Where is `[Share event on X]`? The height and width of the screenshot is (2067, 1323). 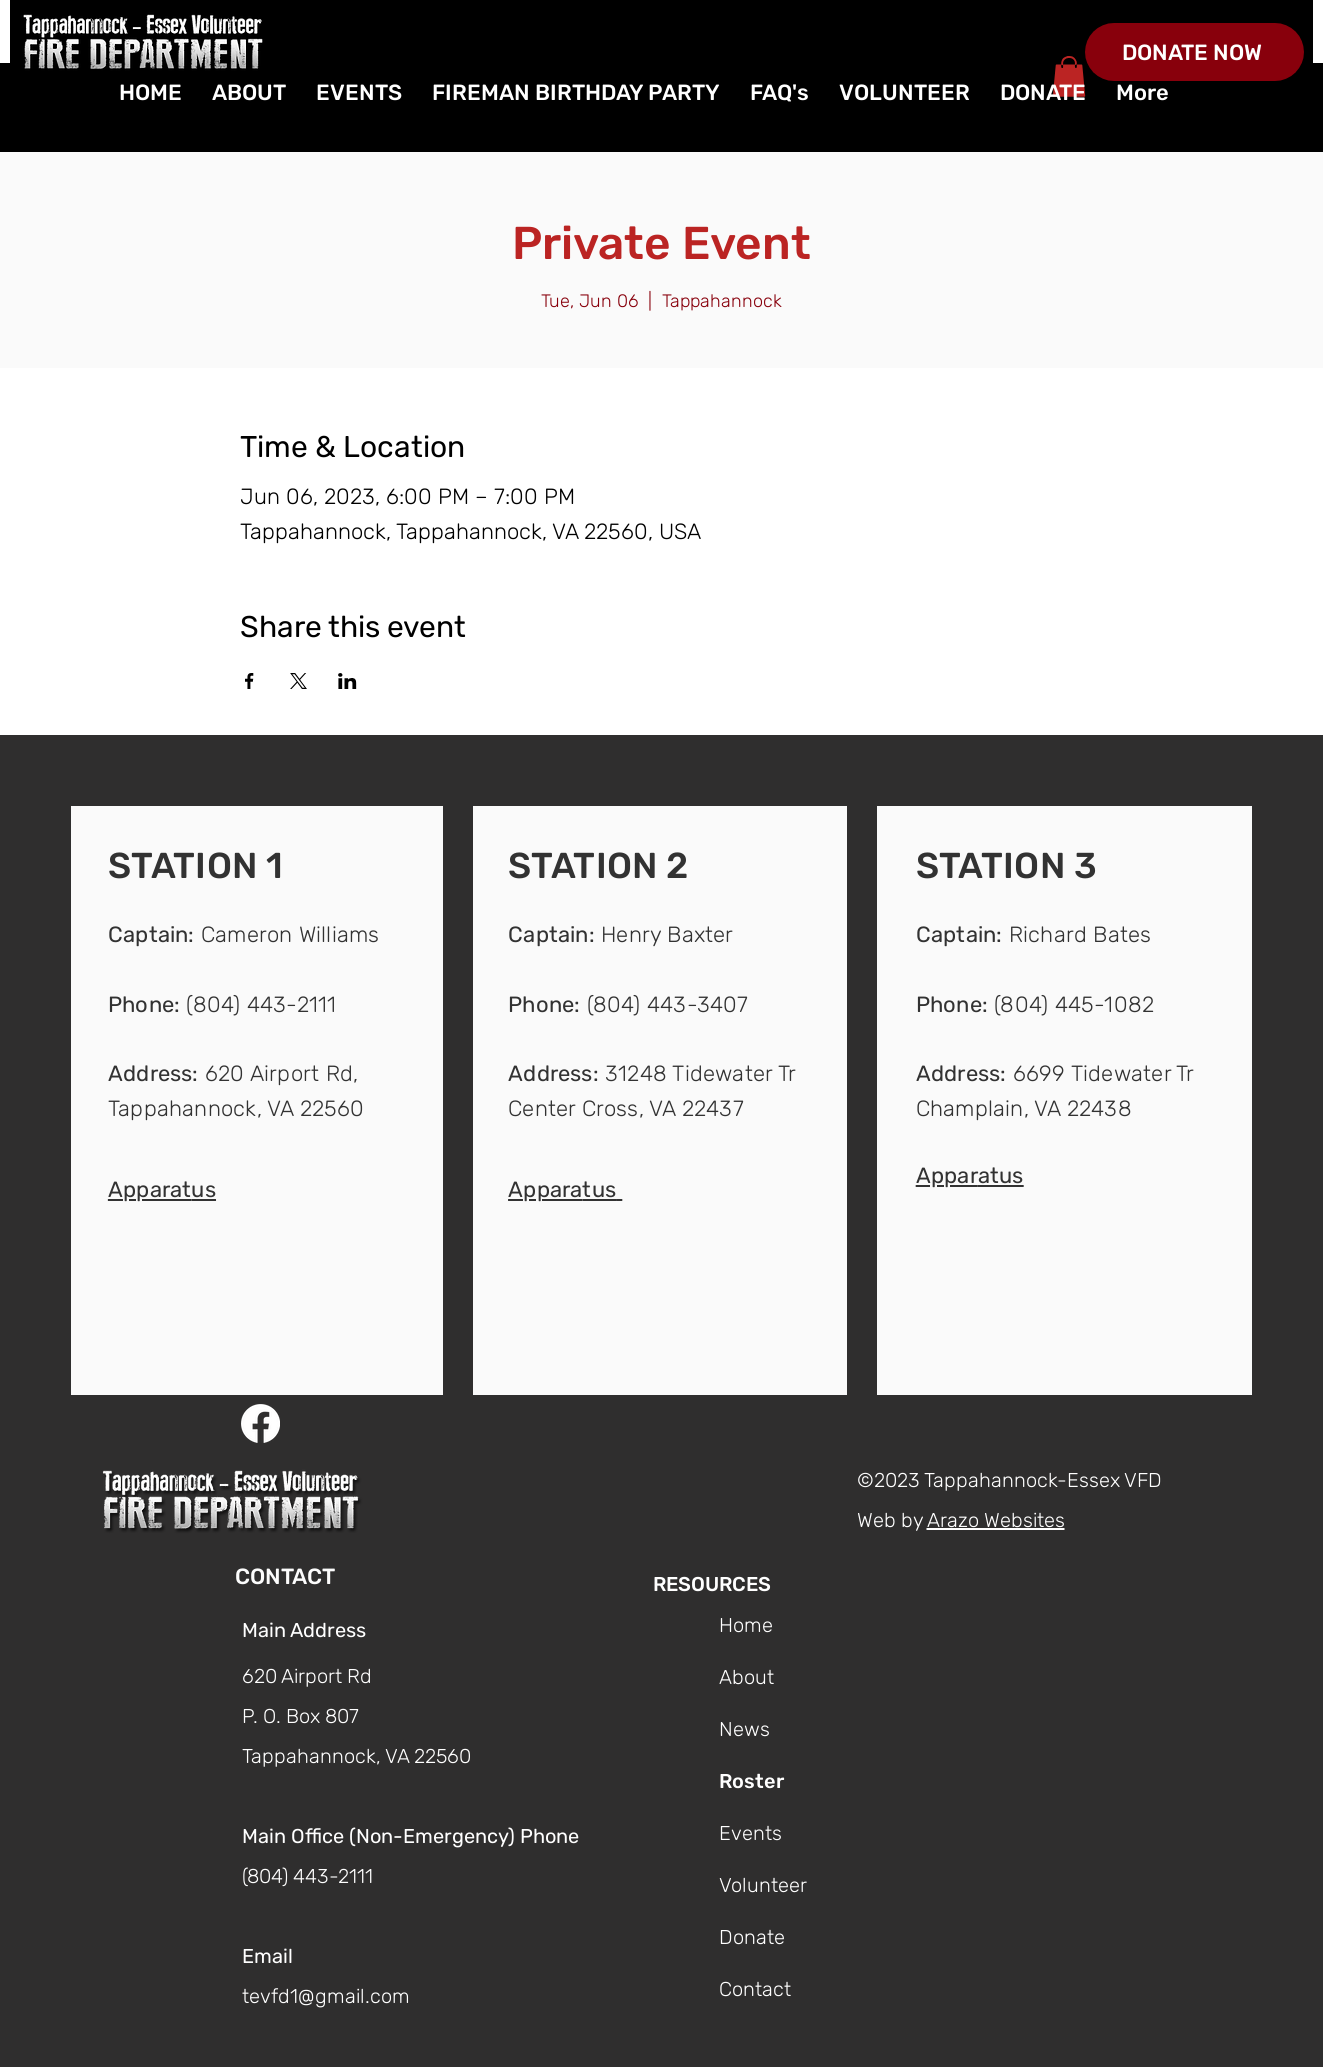
[Share event on X] is located at coordinates (298, 681).